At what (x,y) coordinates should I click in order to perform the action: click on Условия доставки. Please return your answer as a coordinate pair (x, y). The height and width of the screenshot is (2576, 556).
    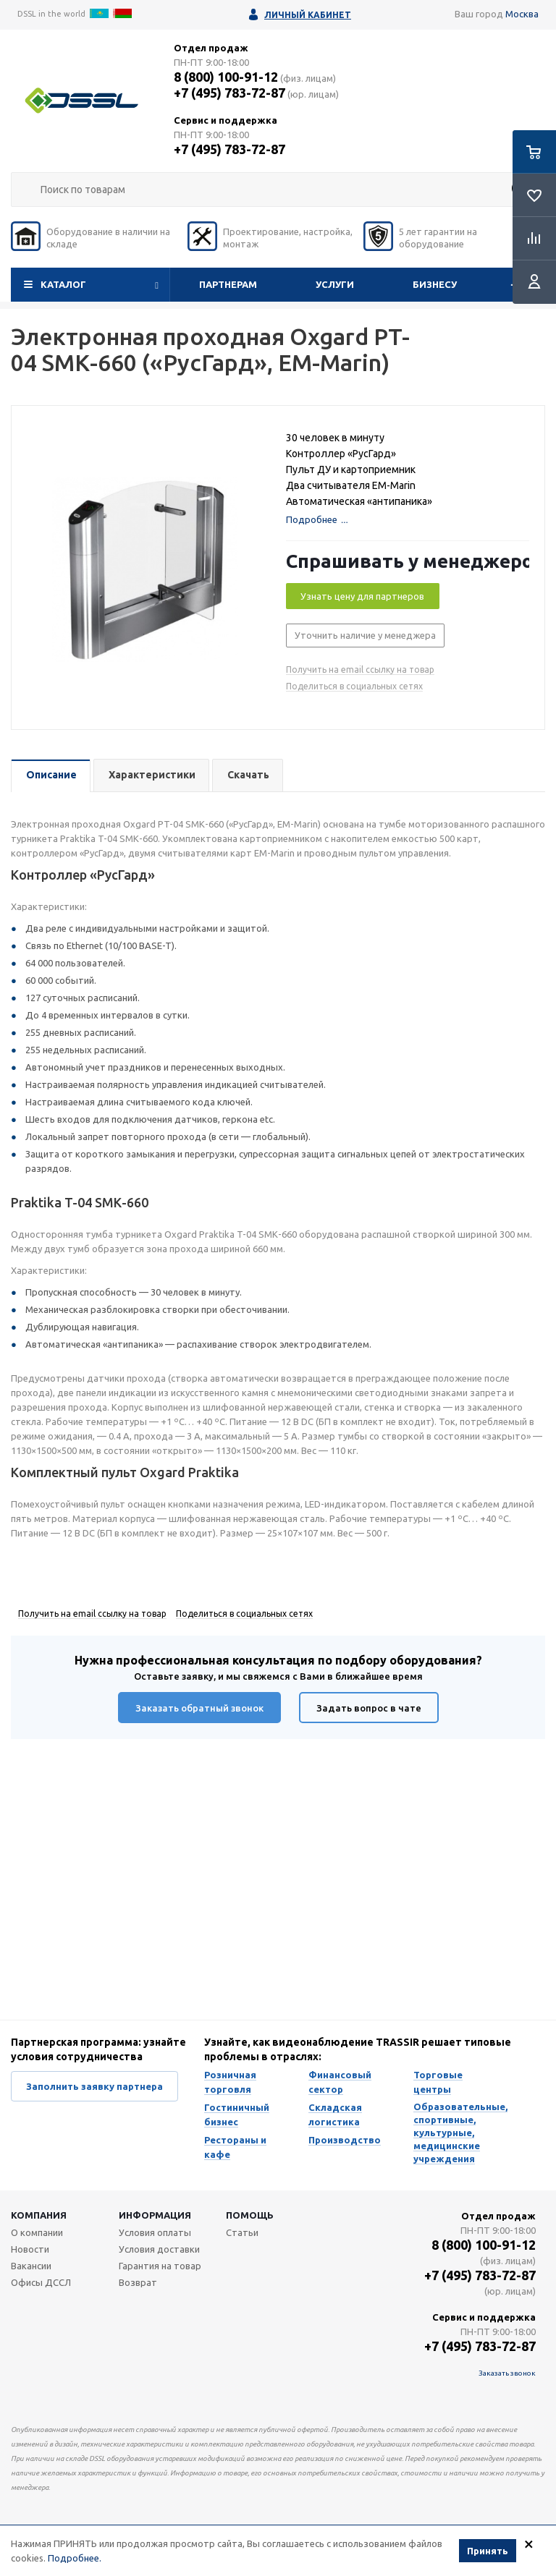
    Looking at the image, I should click on (159, 2249).